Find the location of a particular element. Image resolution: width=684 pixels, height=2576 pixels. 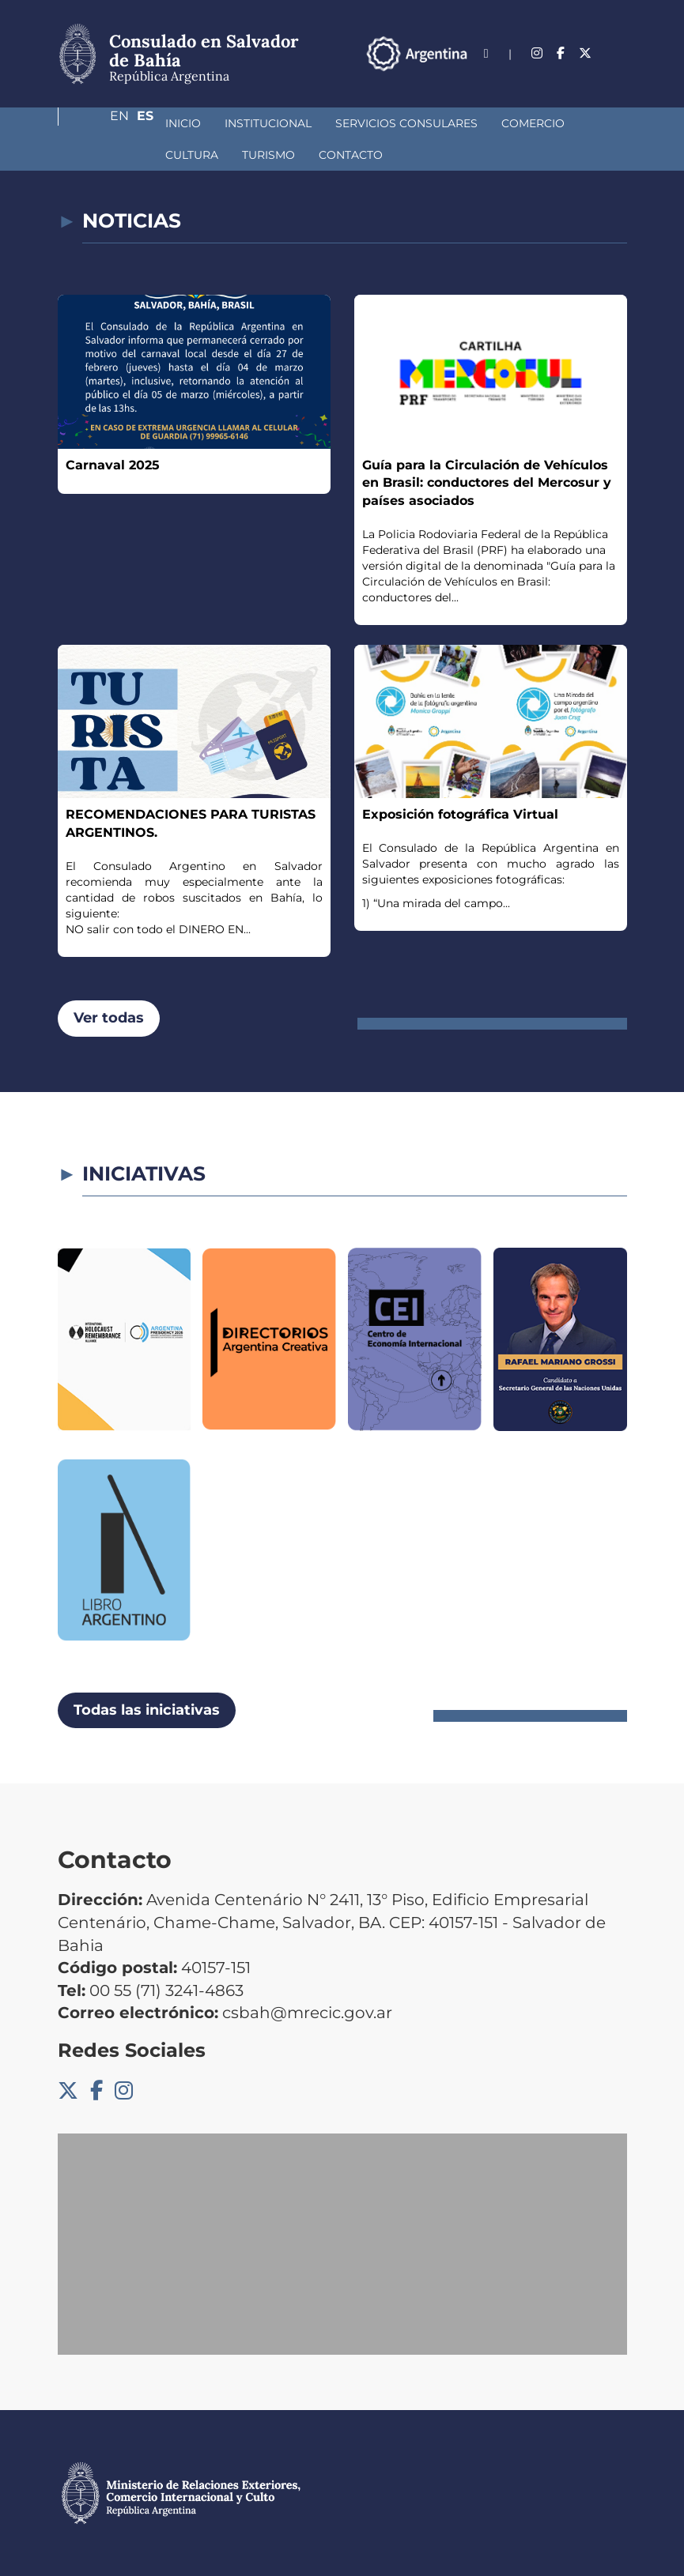

Contacto is located at coordinates (190, 155).